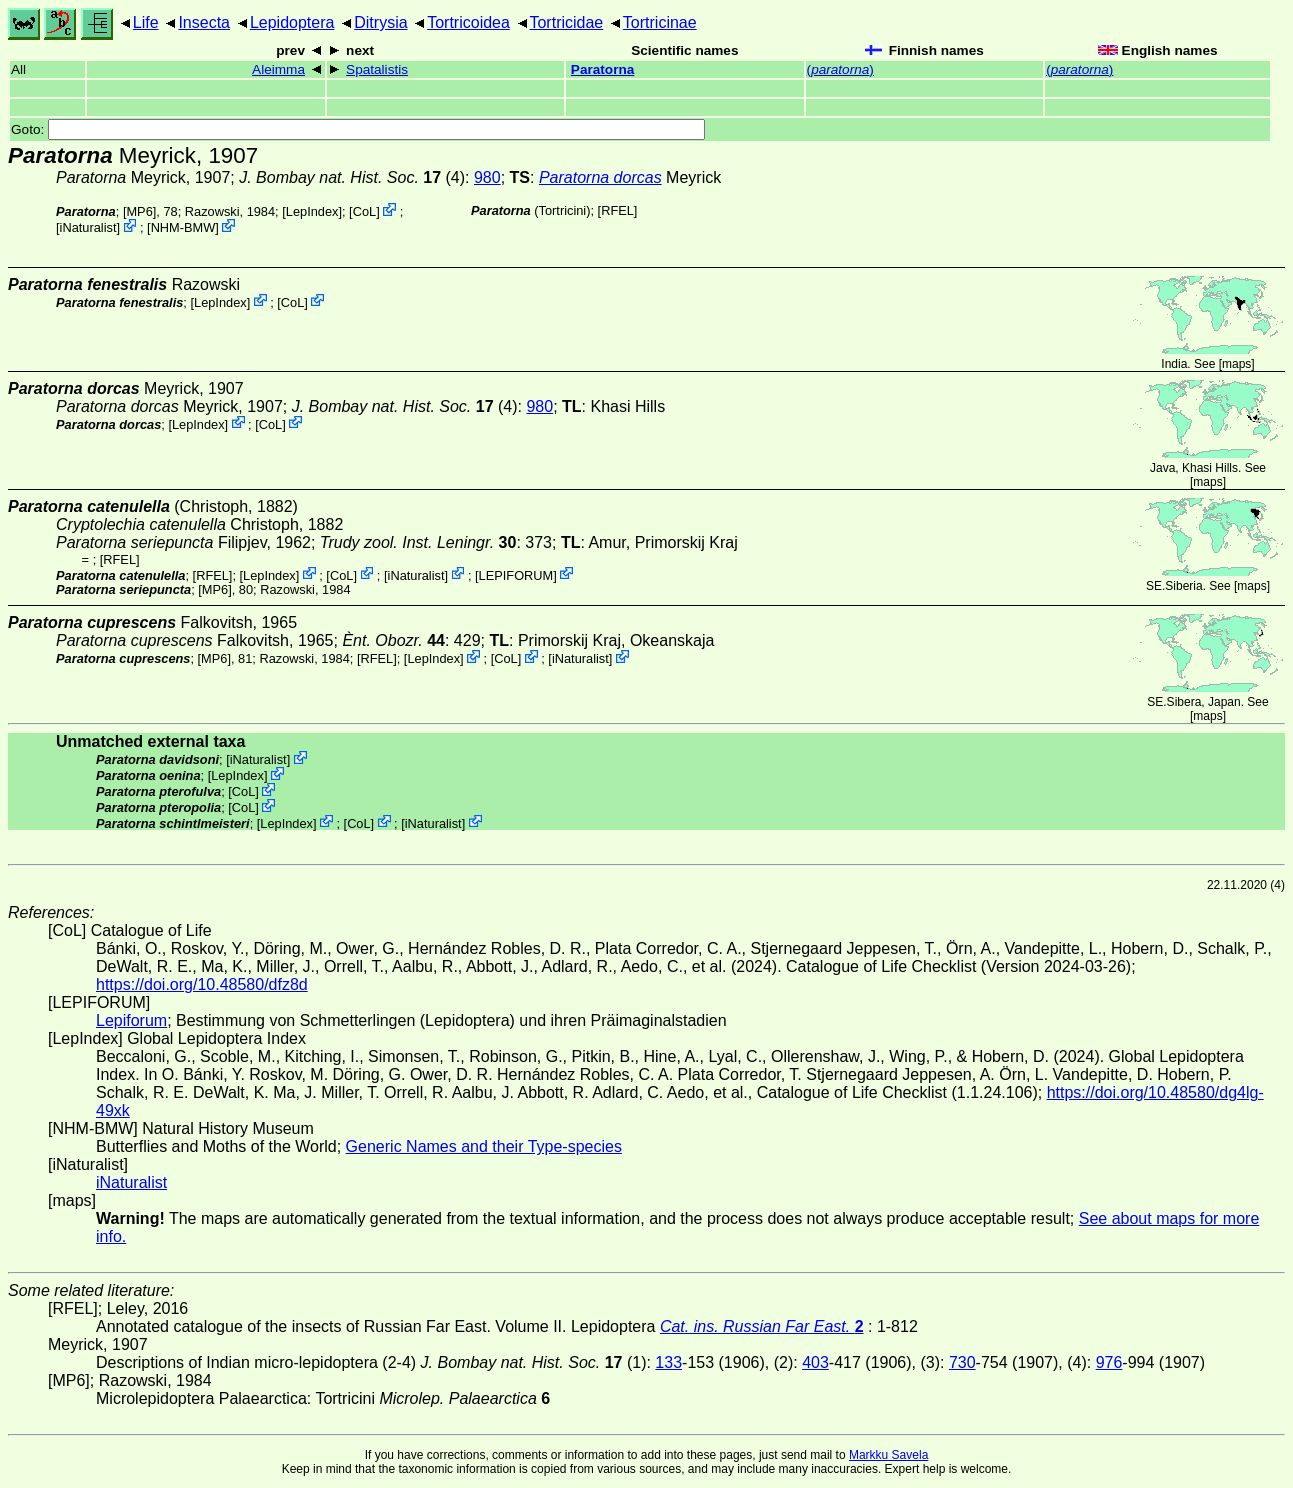 The height and width of the screenshot is (1488, 1293). Describe the element at coordinates (468, 22) in the screenshot. I see `Tortricoidea` at that location.